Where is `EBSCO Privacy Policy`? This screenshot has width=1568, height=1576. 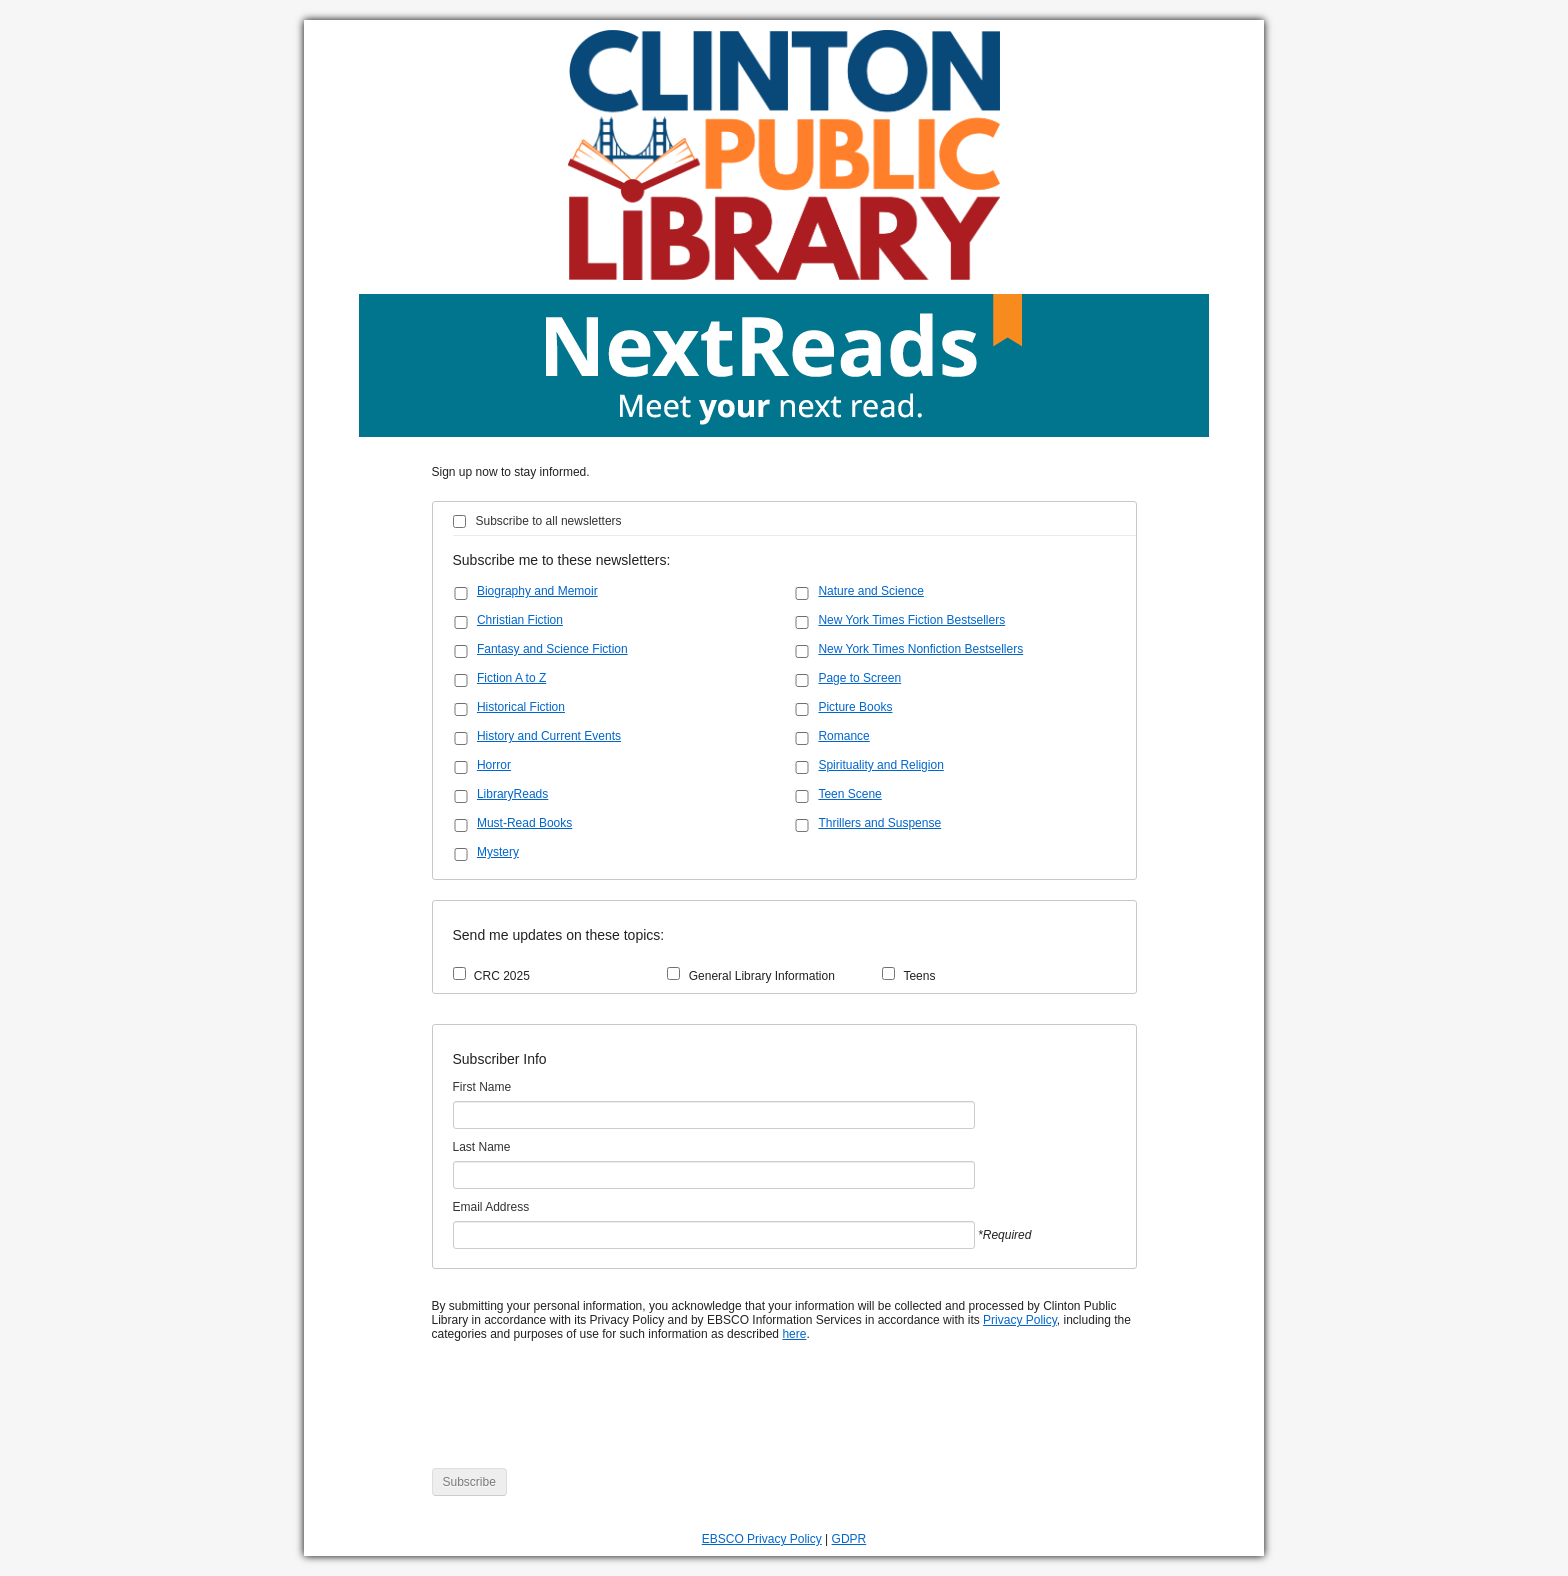
EBSCO Privacy Policy is located at coordinates (762, 1539).